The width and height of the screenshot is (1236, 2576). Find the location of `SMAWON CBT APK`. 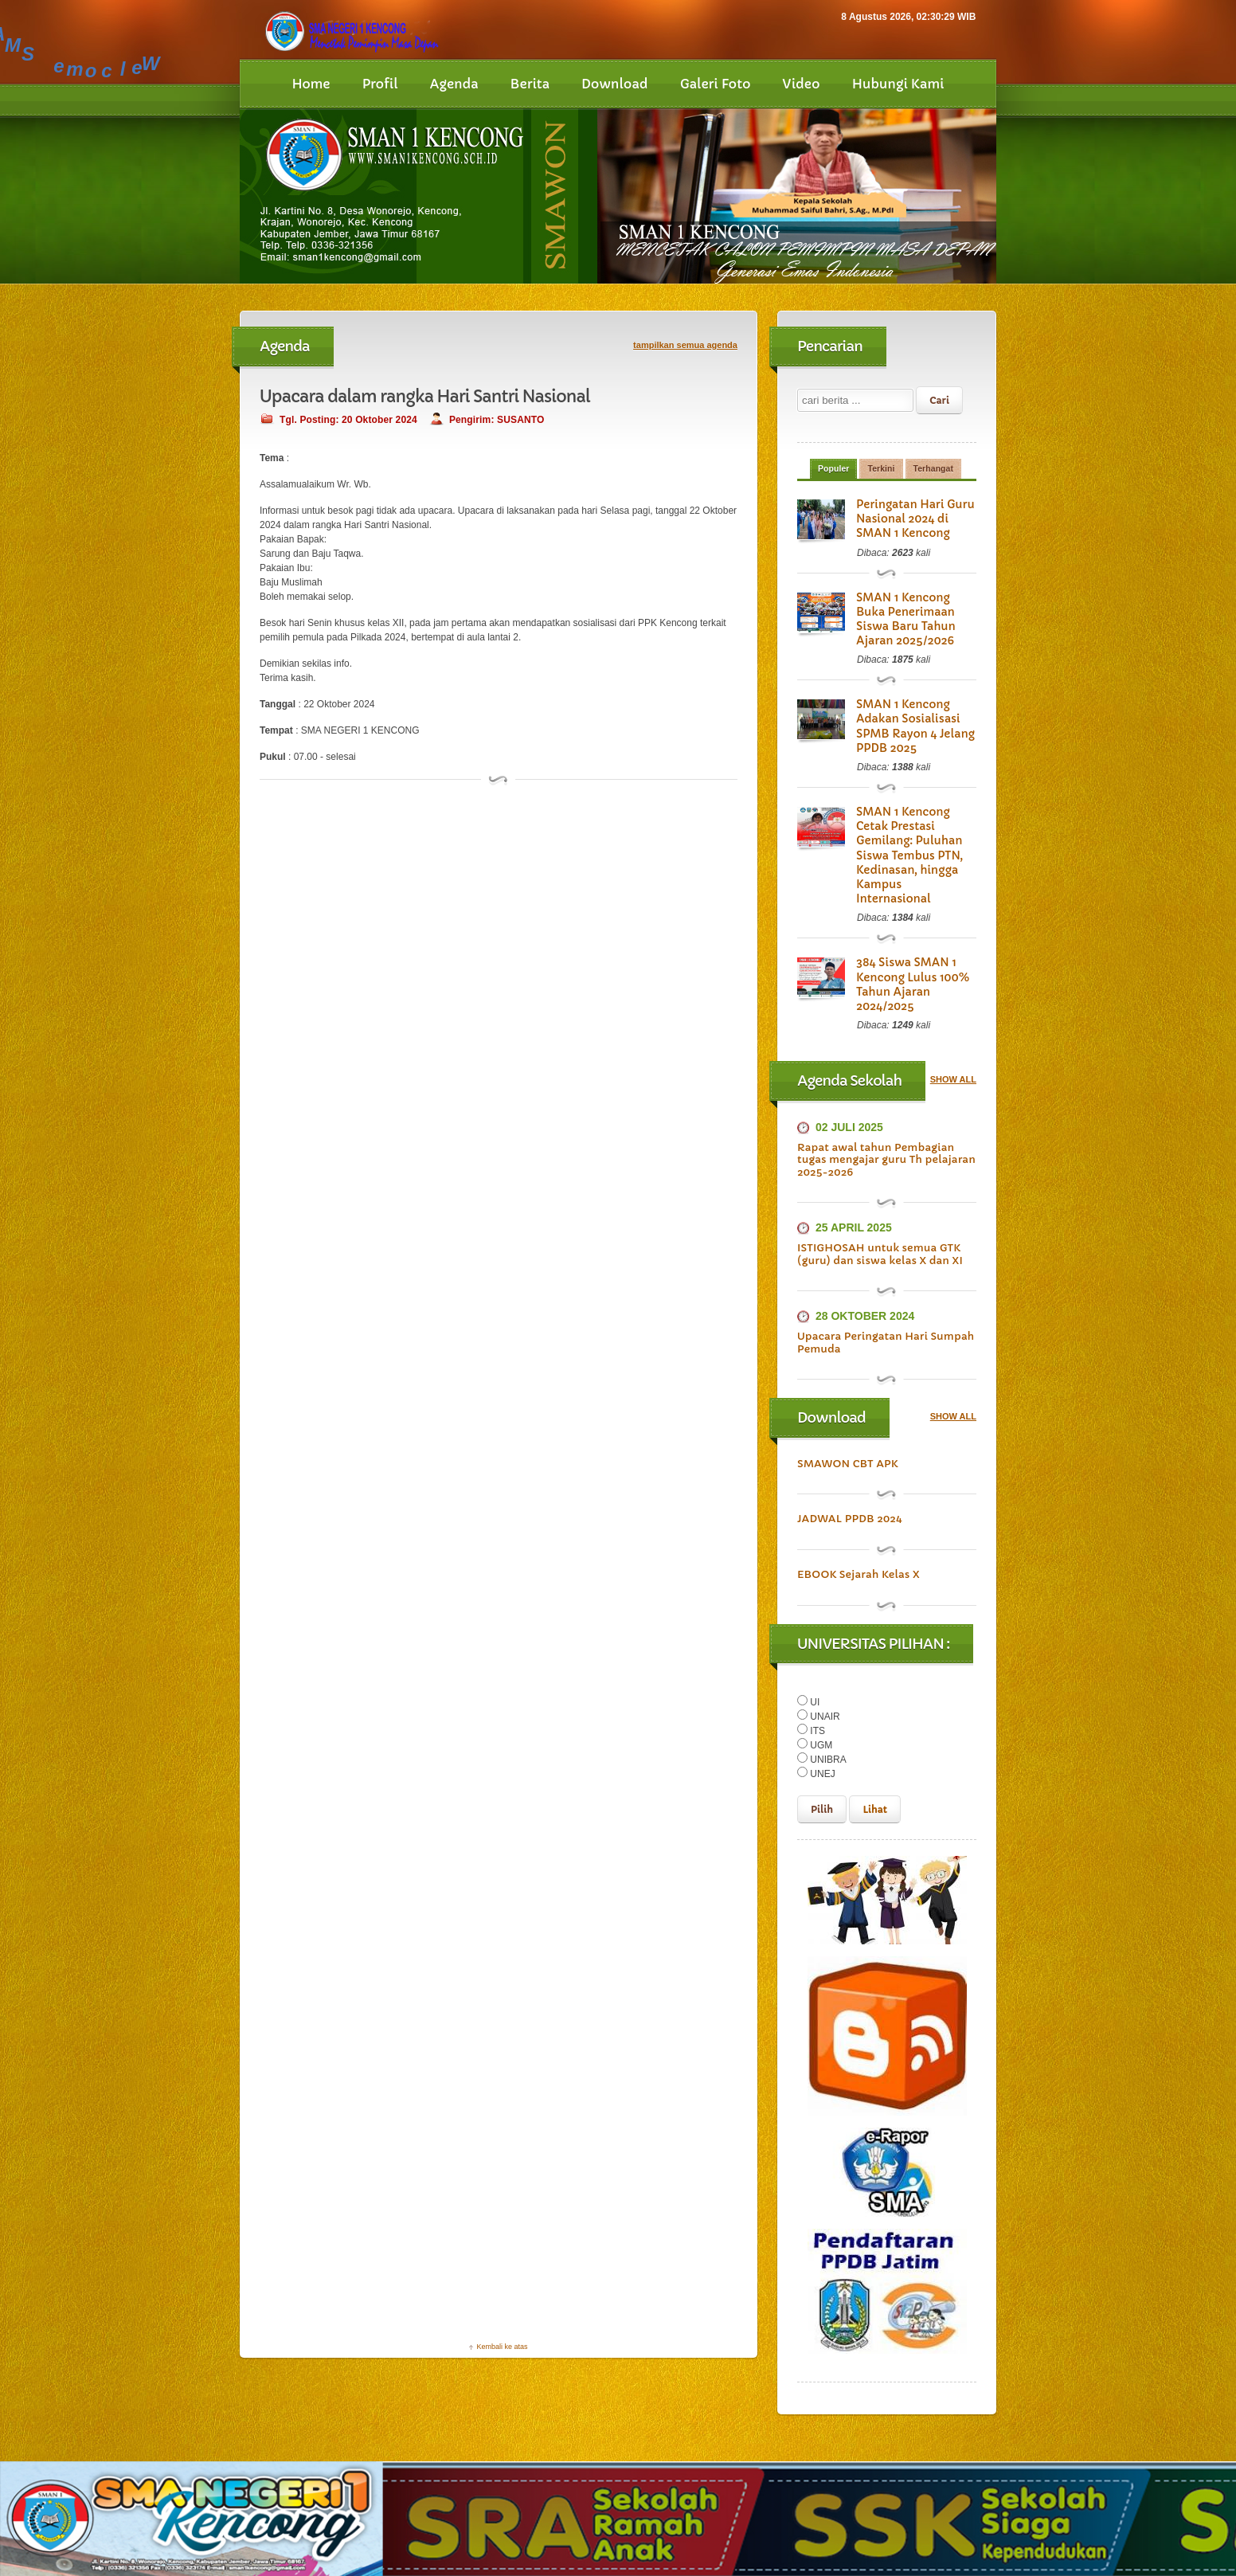

SMAWON CBT APK is located at coordinates (846, 1407).